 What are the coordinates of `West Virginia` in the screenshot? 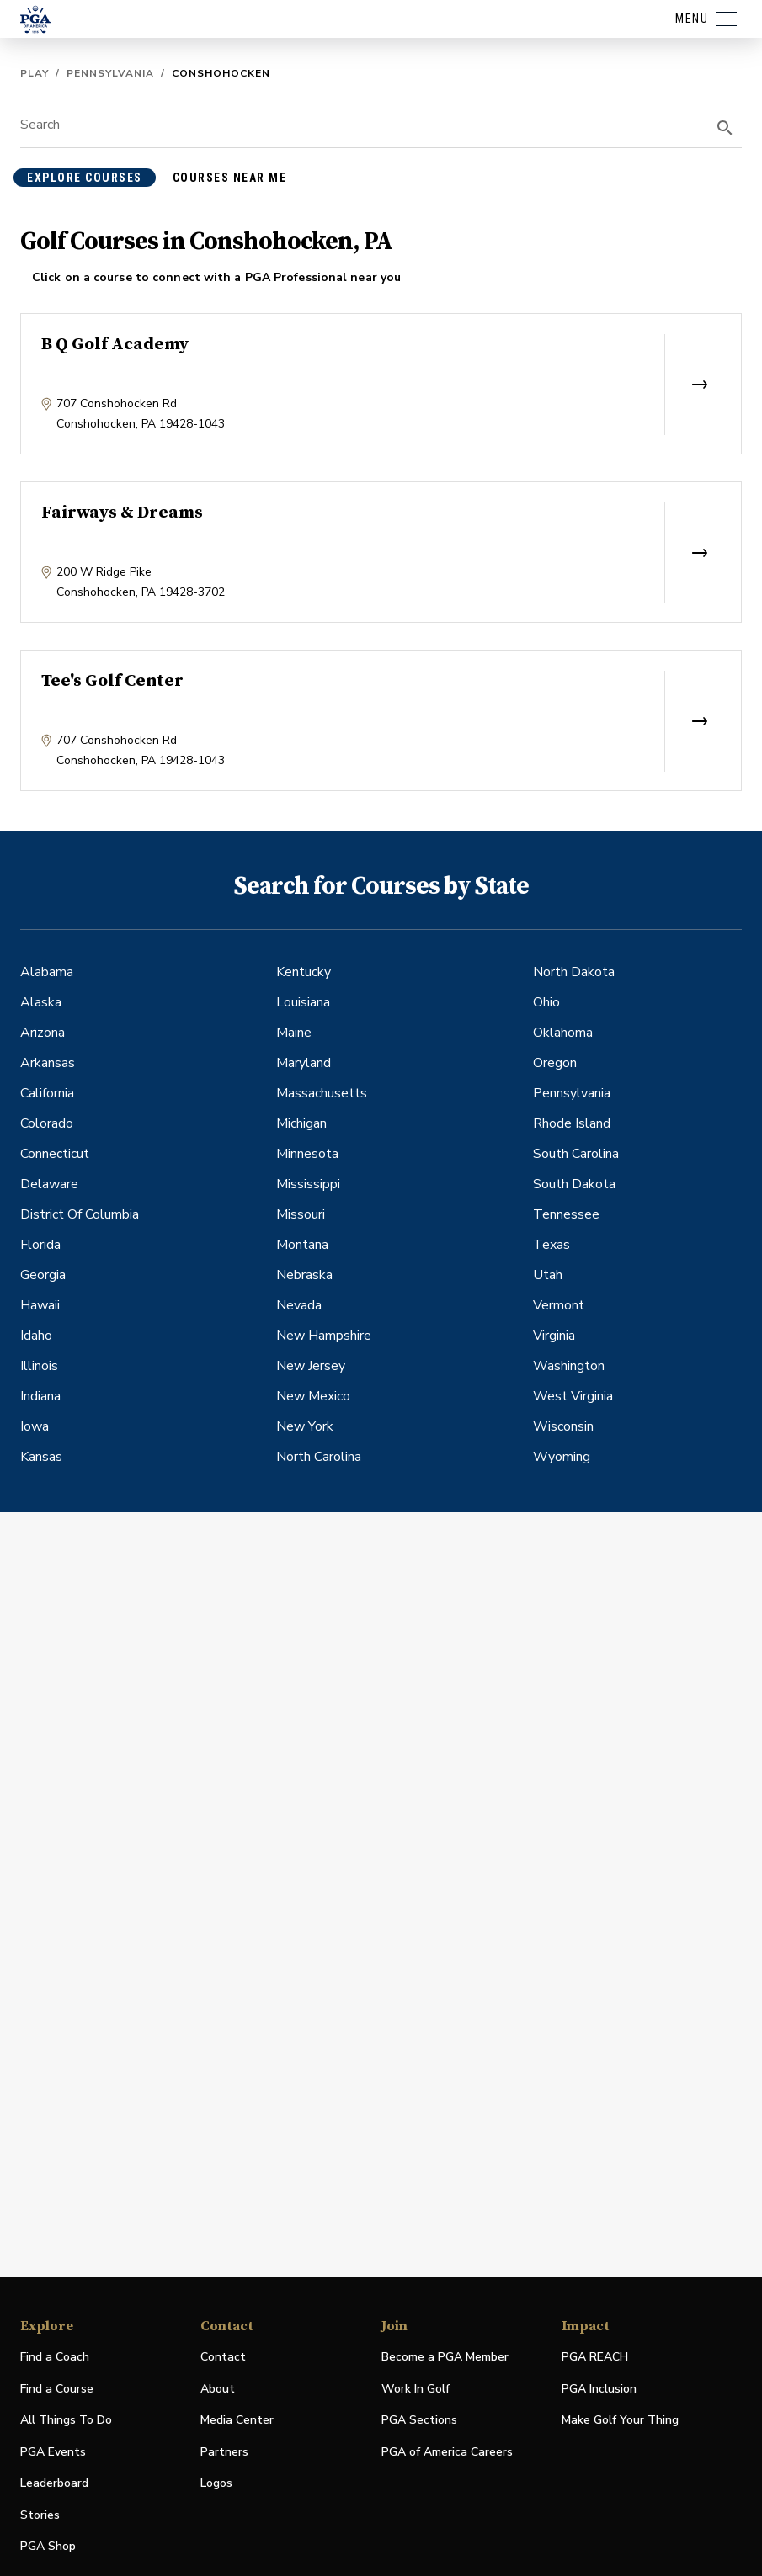 It's located at (573, 1396).